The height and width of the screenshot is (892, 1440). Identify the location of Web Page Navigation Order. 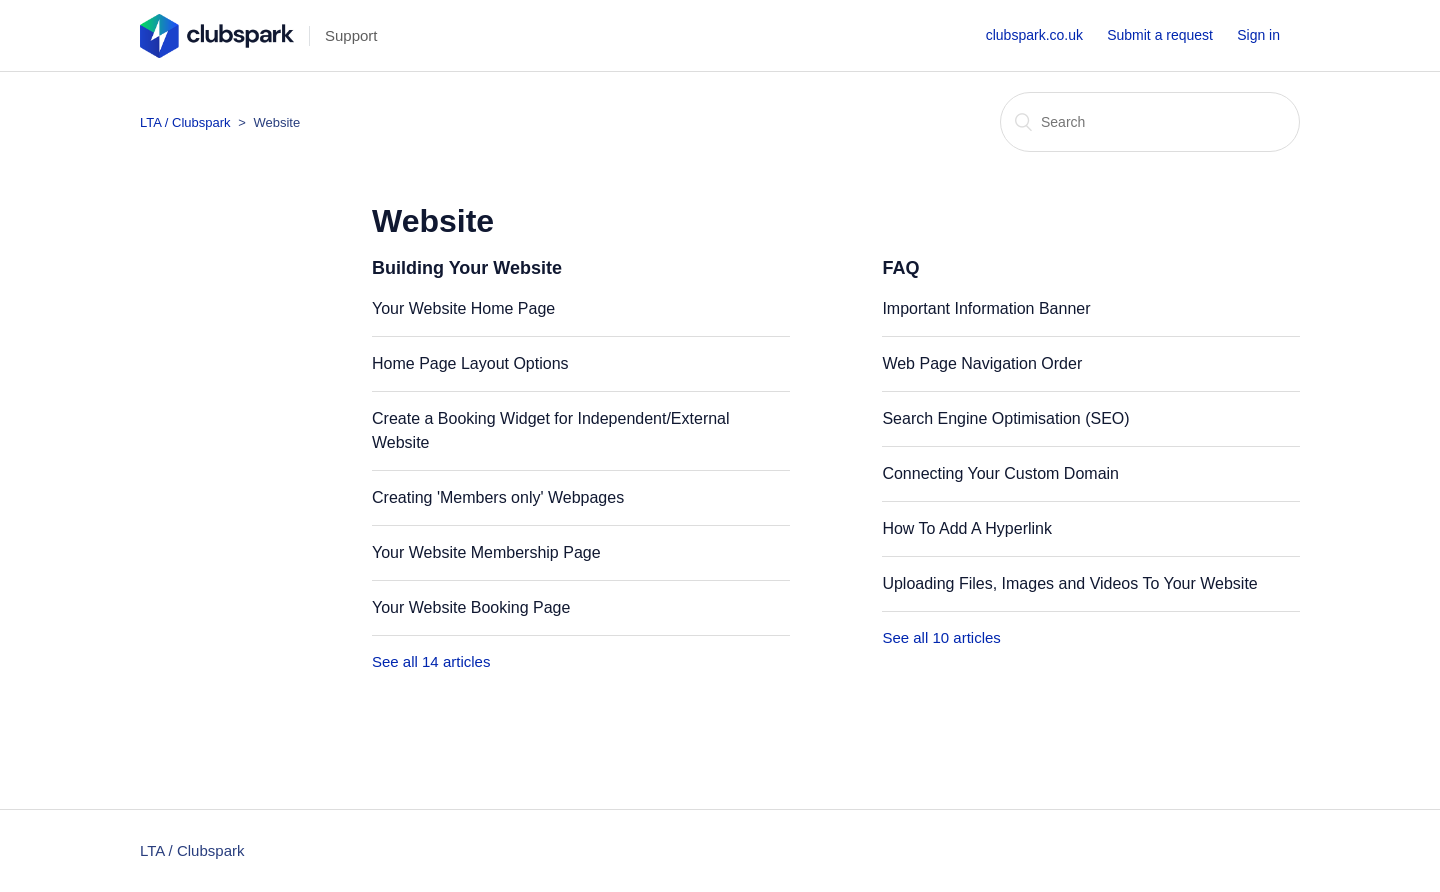
(982, 363).